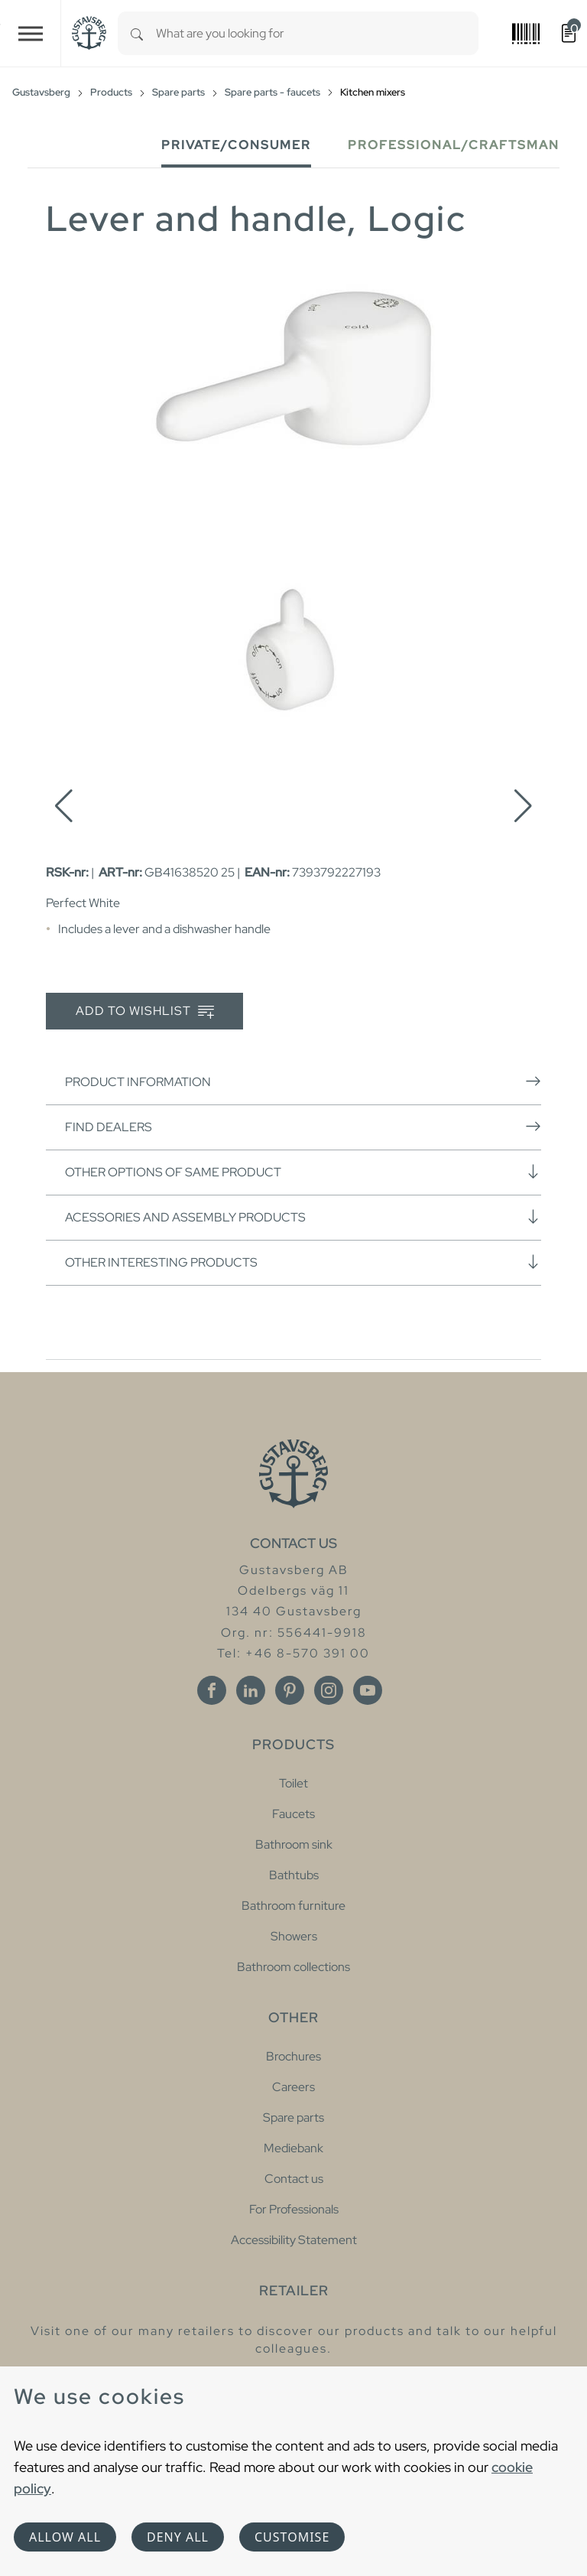 This screenshot has width=587, height=2576. I want to click on [Youtube], so click(367, 1690).